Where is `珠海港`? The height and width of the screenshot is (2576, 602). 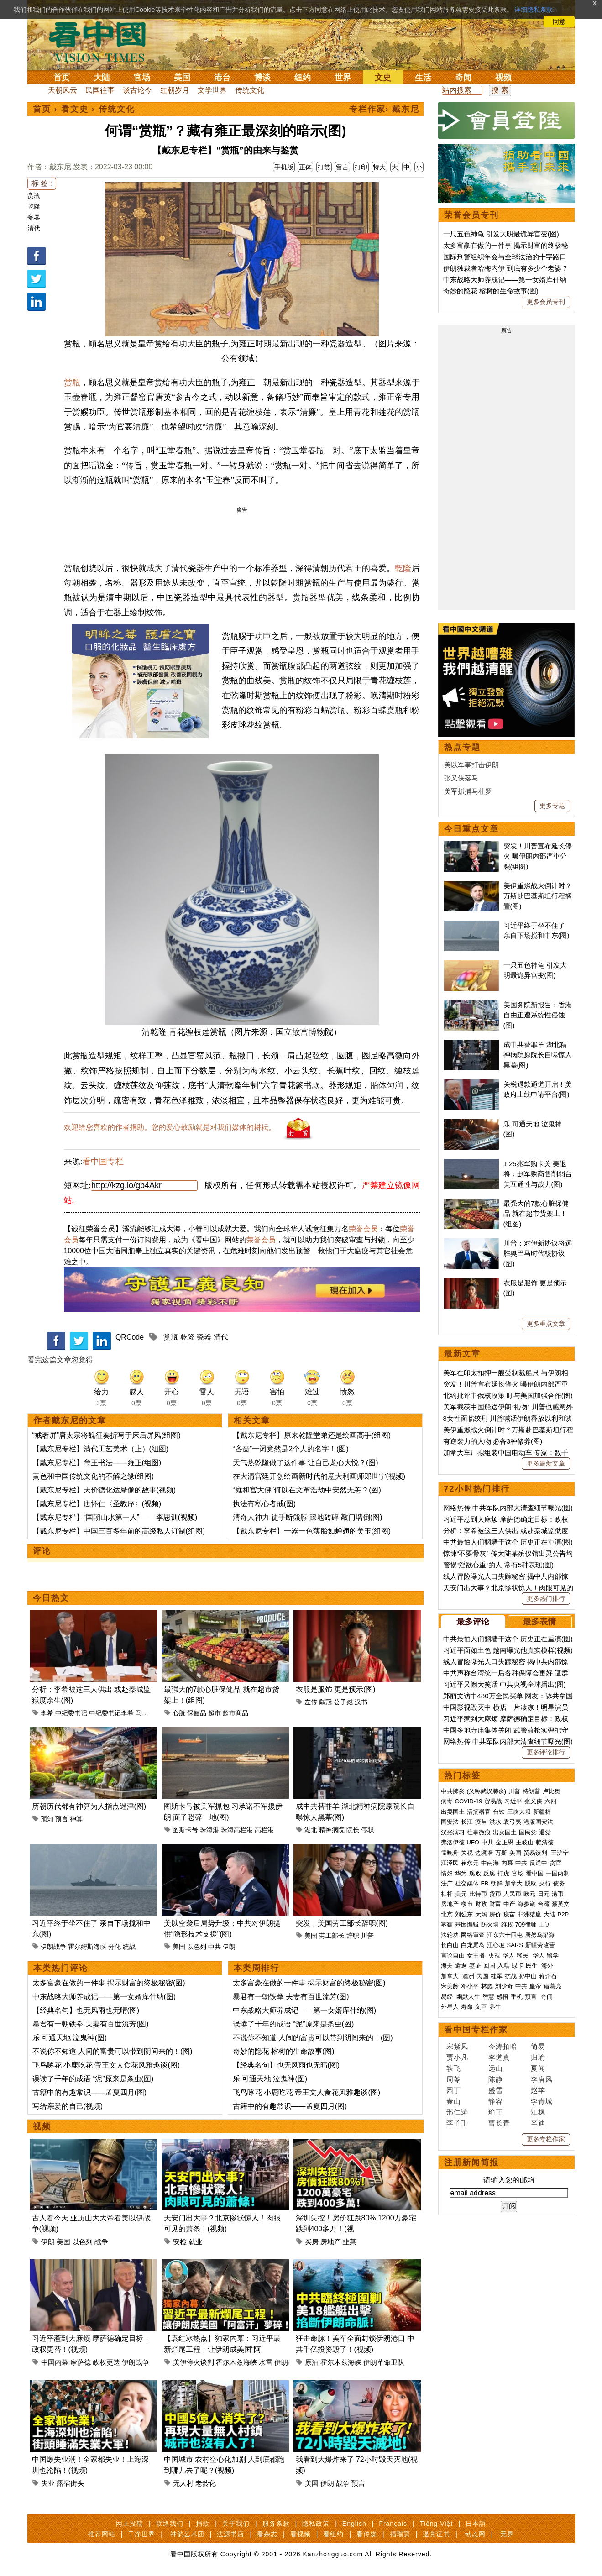 珠海港 is located at coordinates (209, 1829).